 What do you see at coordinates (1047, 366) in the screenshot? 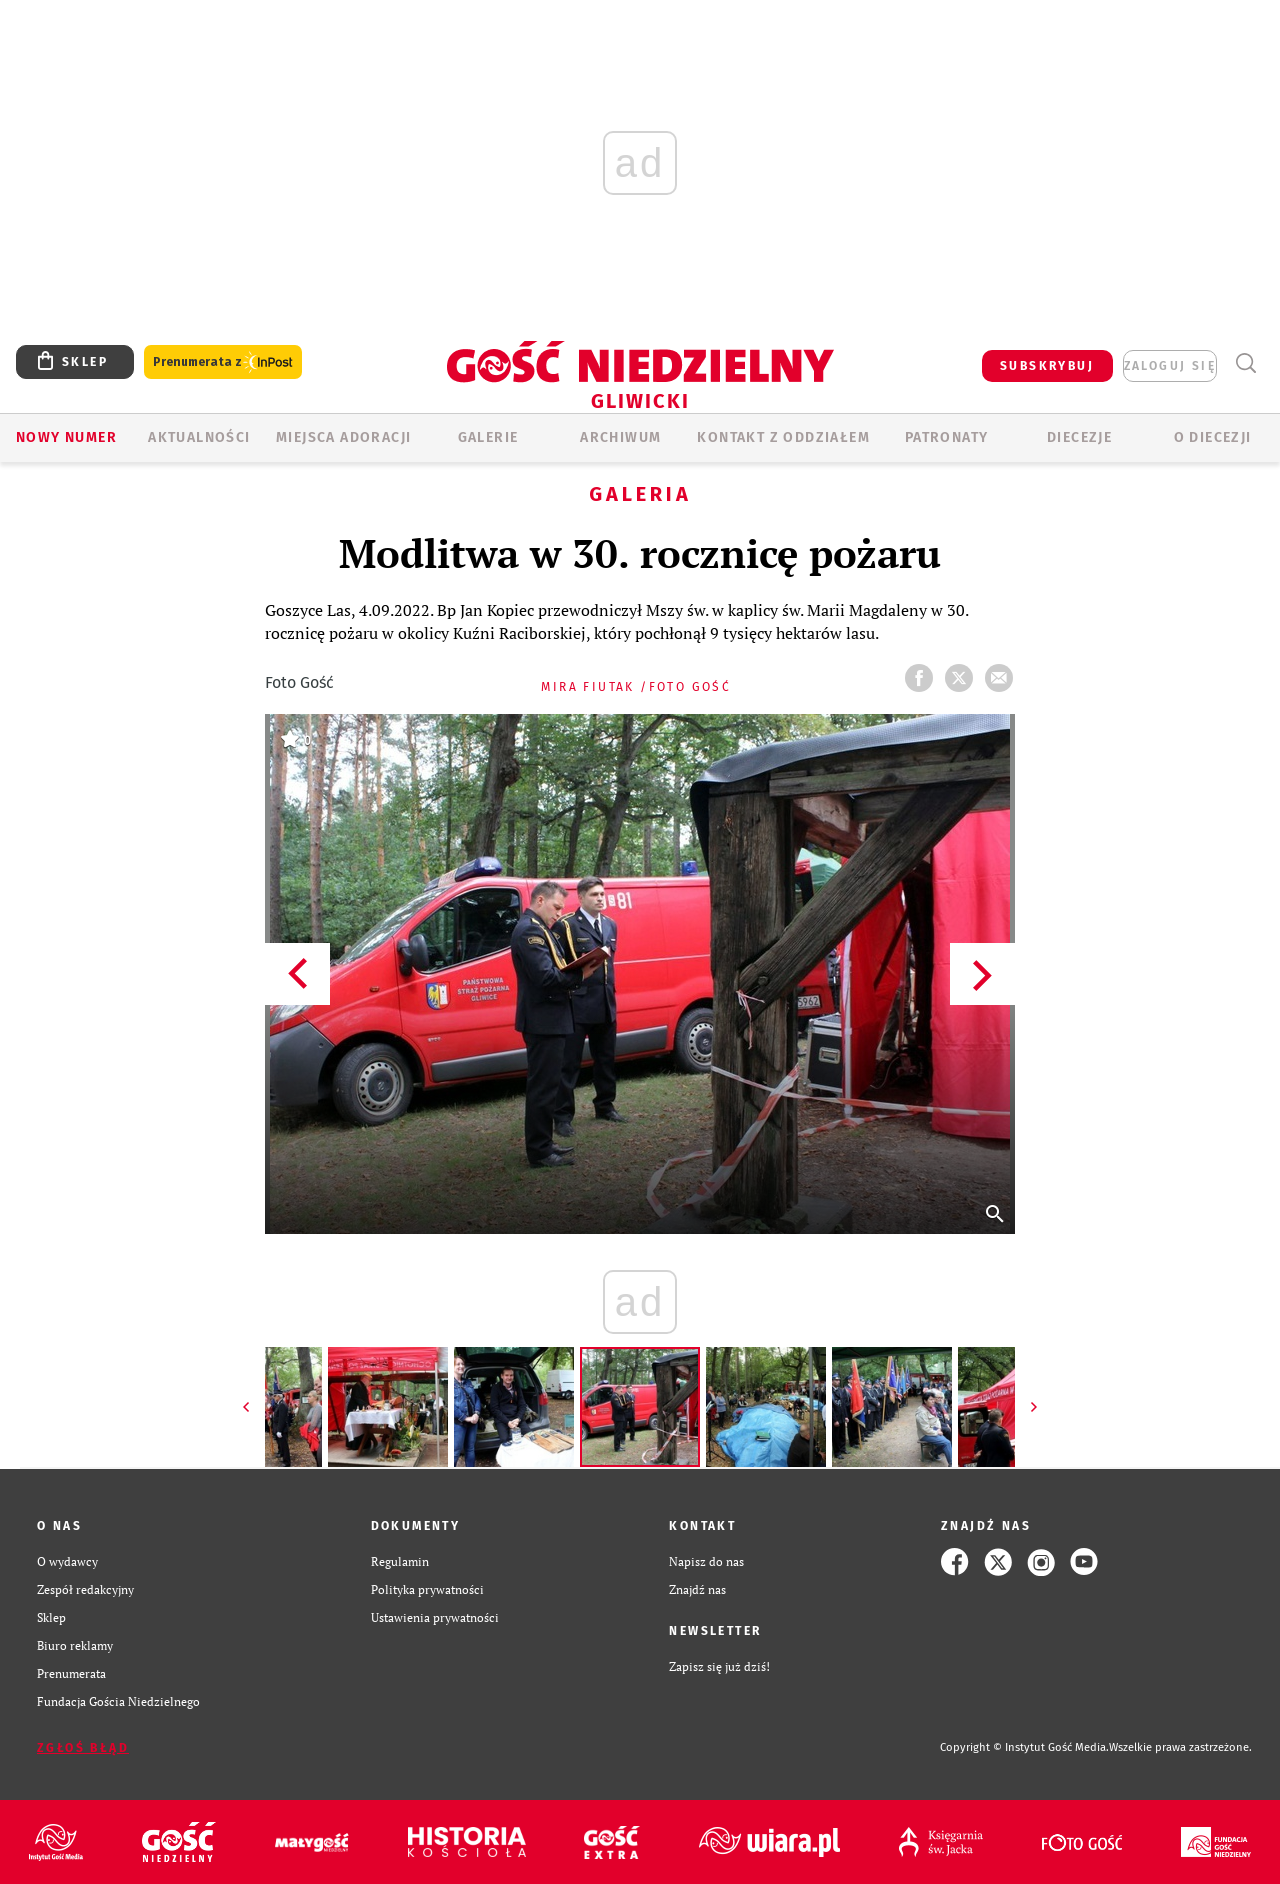
I see `SUBSKRYBUJ` at bounding box center [1047, 366].